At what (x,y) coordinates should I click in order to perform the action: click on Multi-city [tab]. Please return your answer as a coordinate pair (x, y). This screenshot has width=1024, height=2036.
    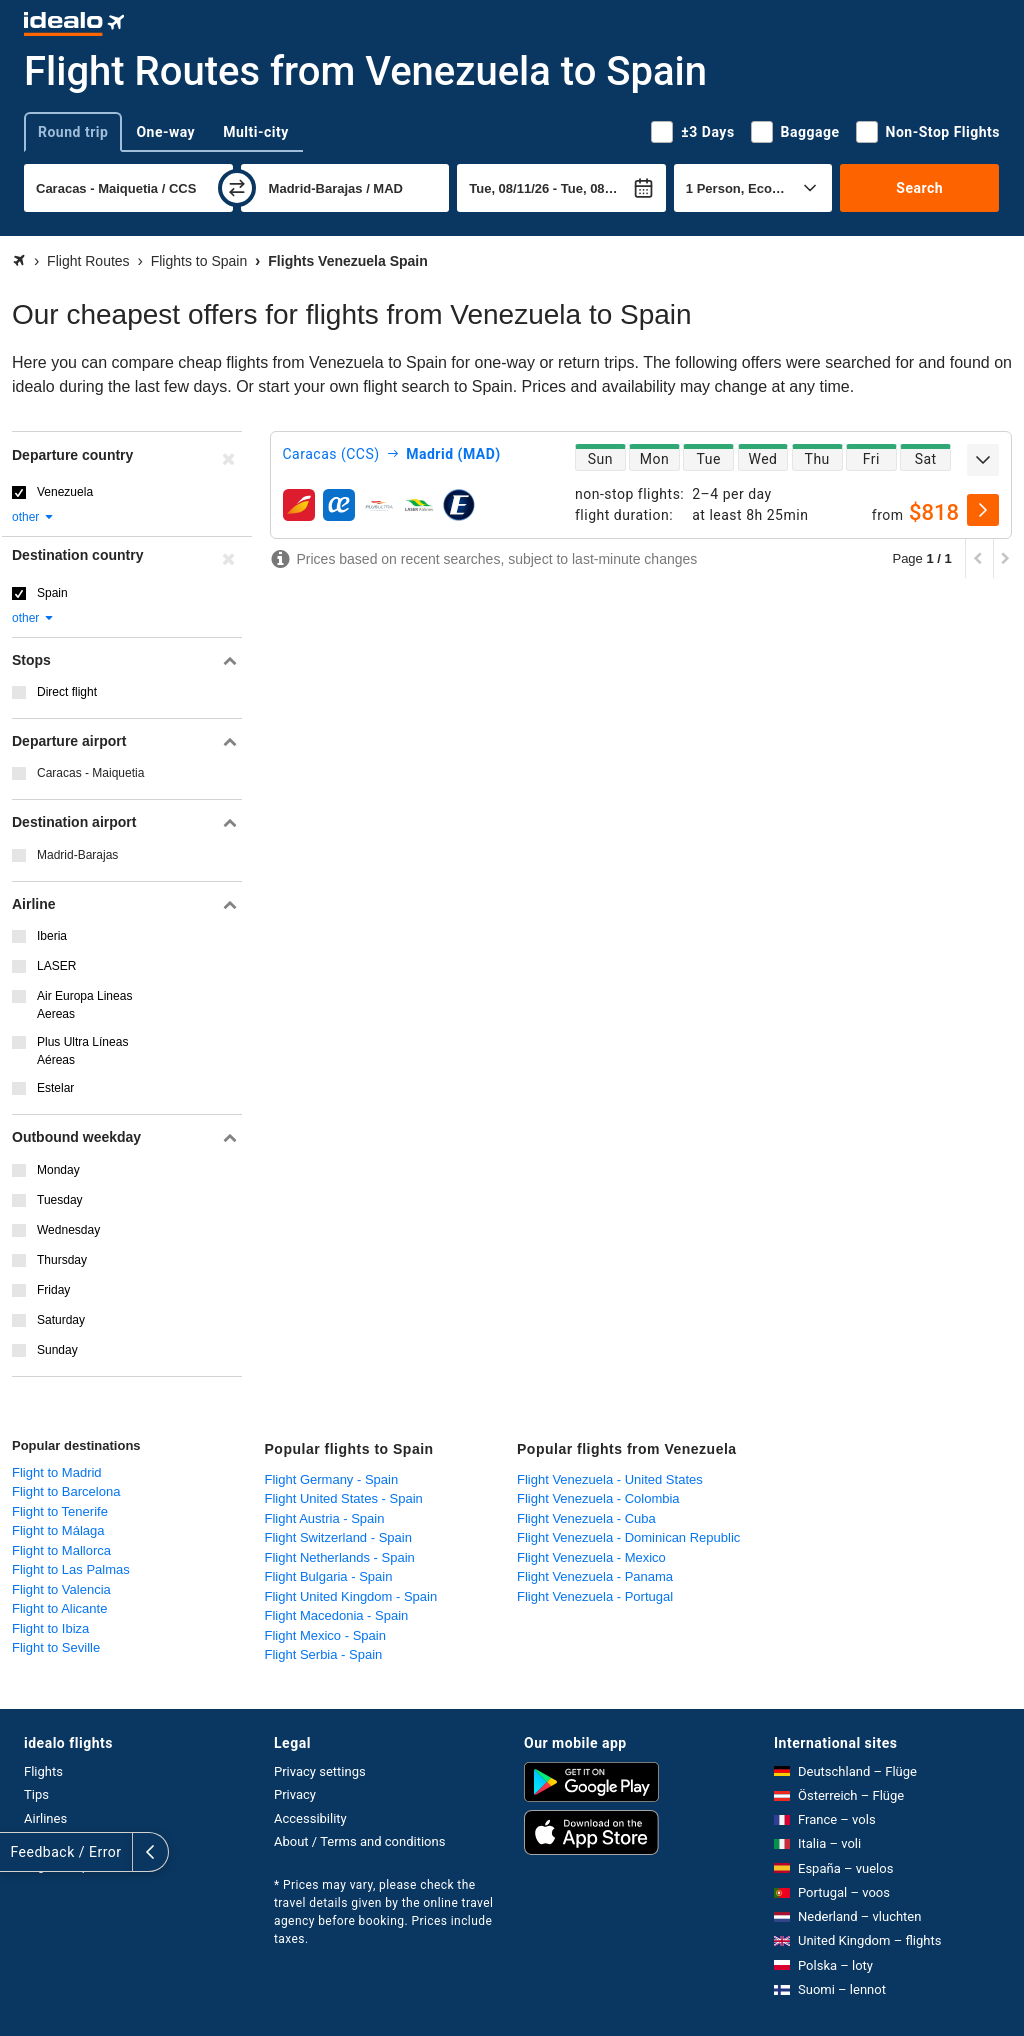
    Looking at the image, I should click on (256, 132).